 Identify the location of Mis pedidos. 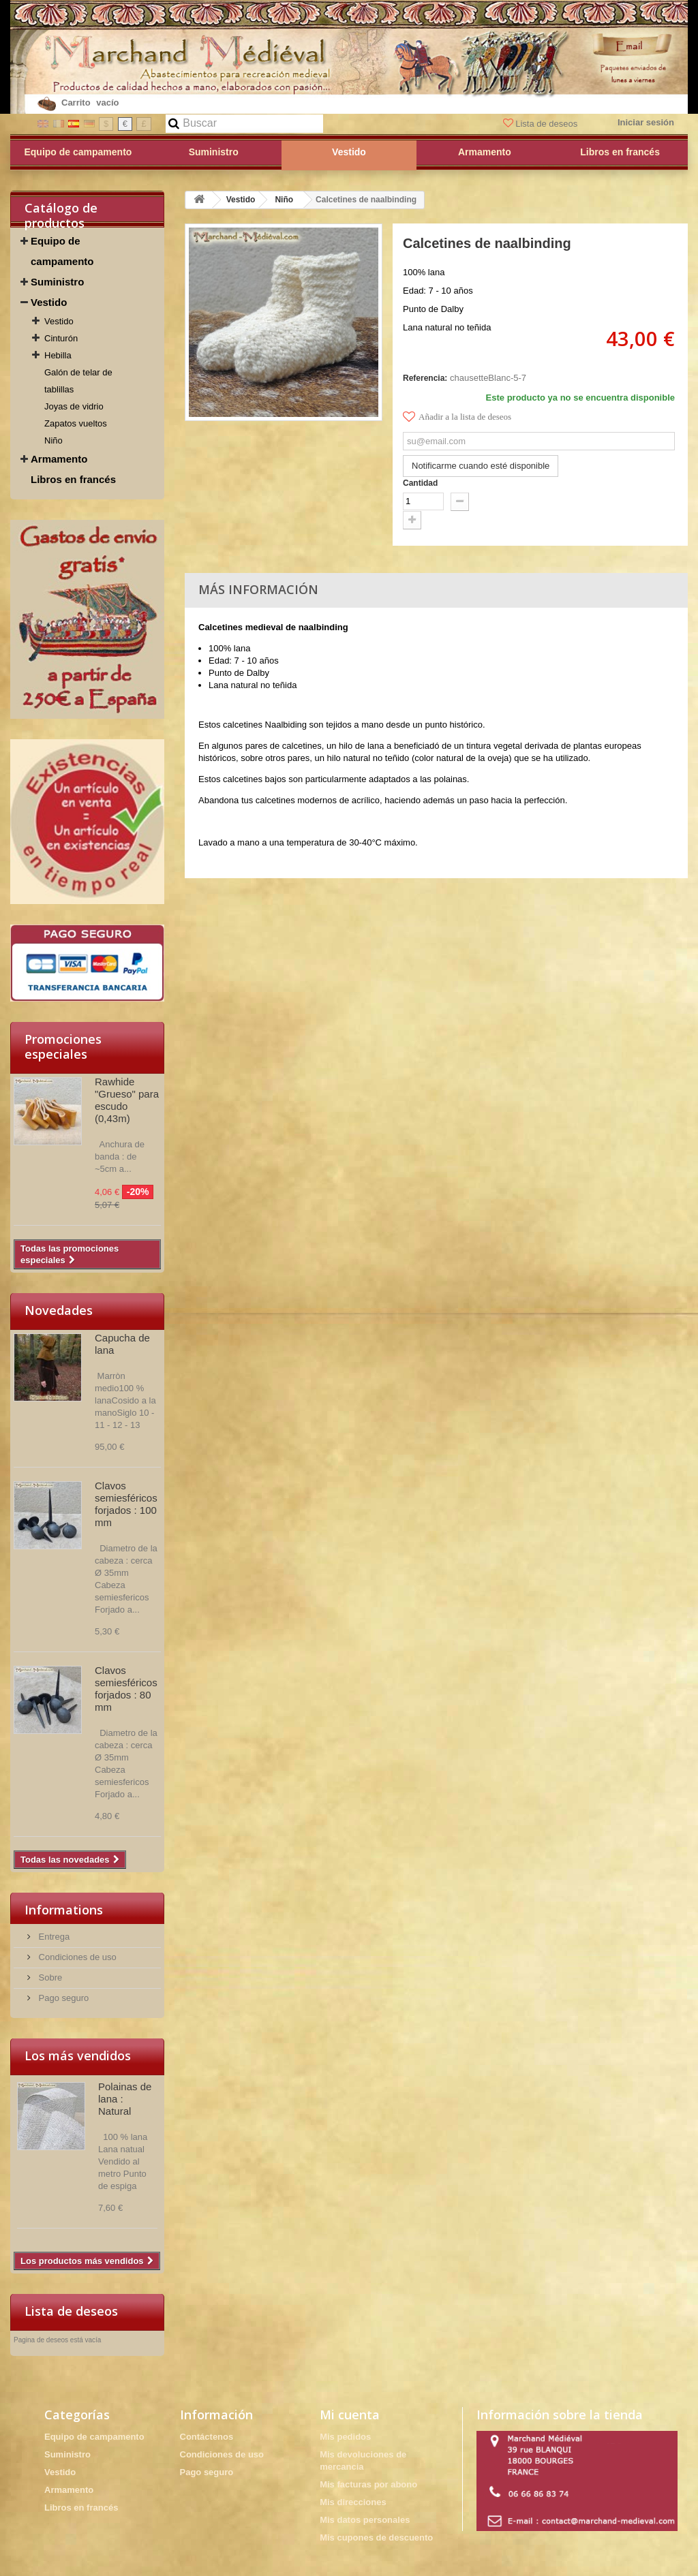
(345, 2437).